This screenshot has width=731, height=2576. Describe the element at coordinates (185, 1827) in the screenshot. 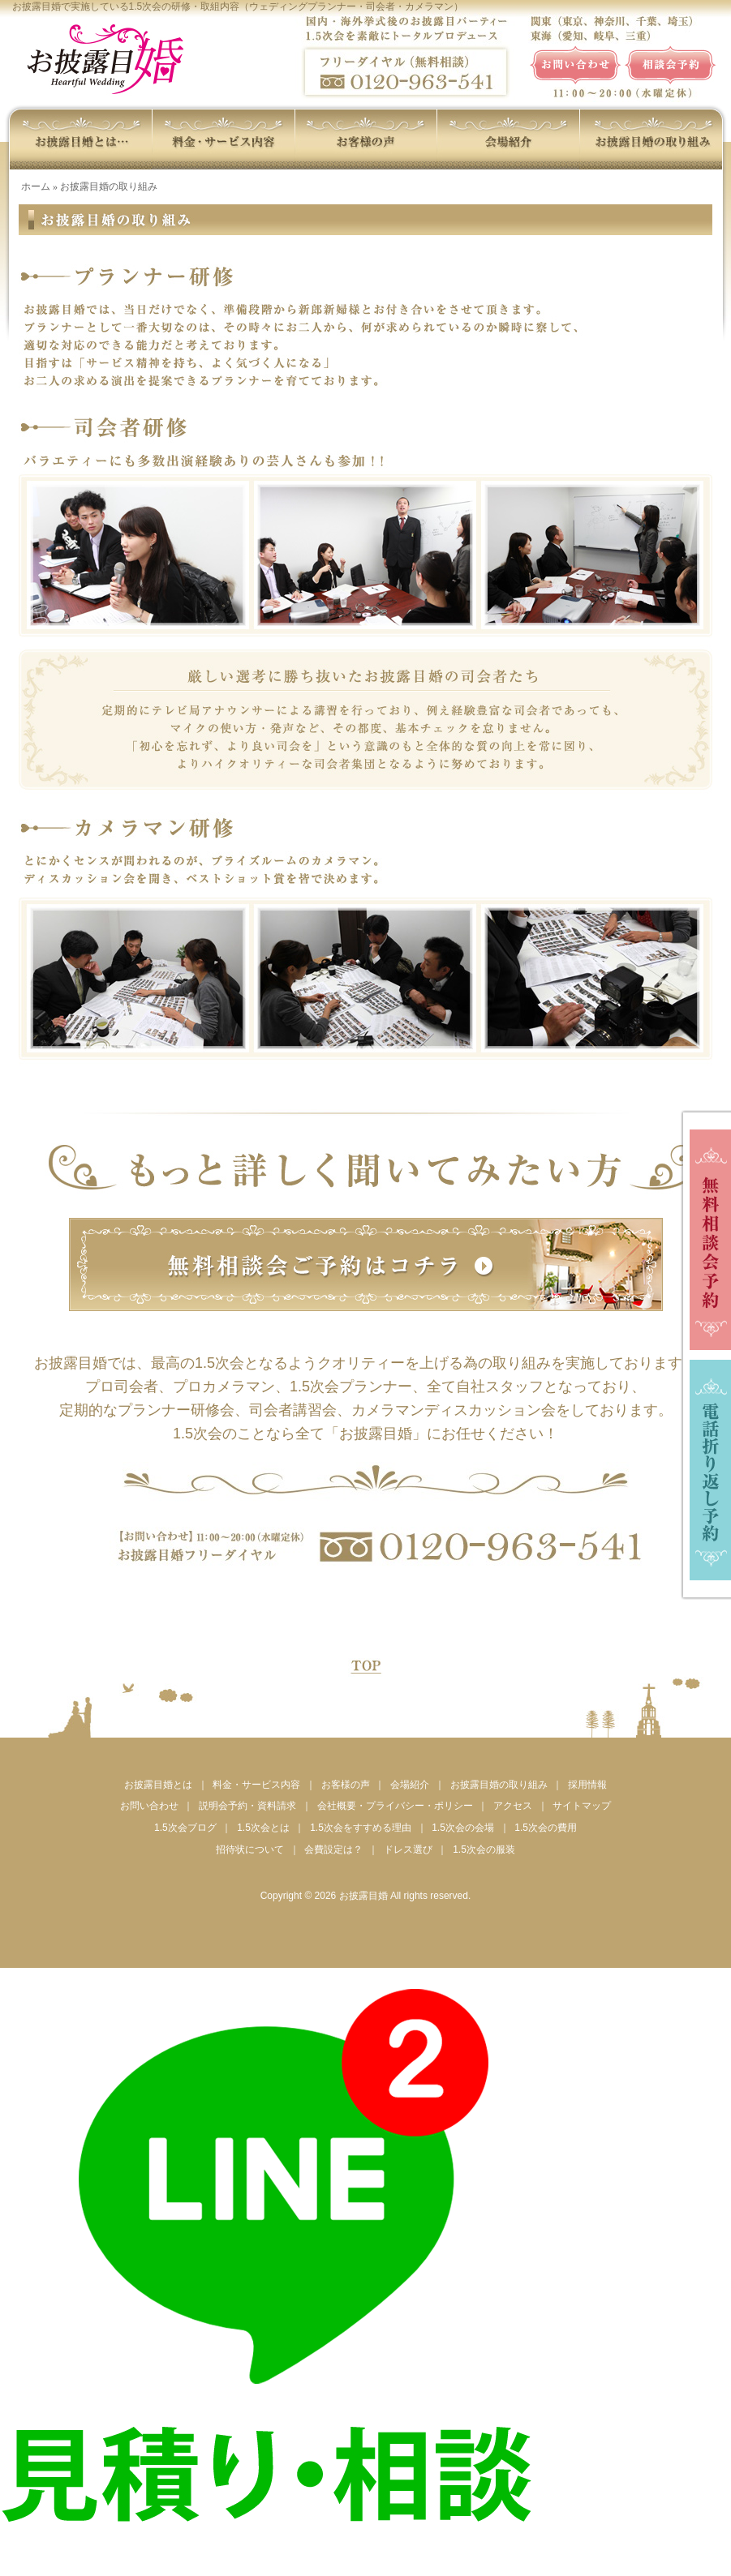

I see `1.5次会ブログ` at that location.